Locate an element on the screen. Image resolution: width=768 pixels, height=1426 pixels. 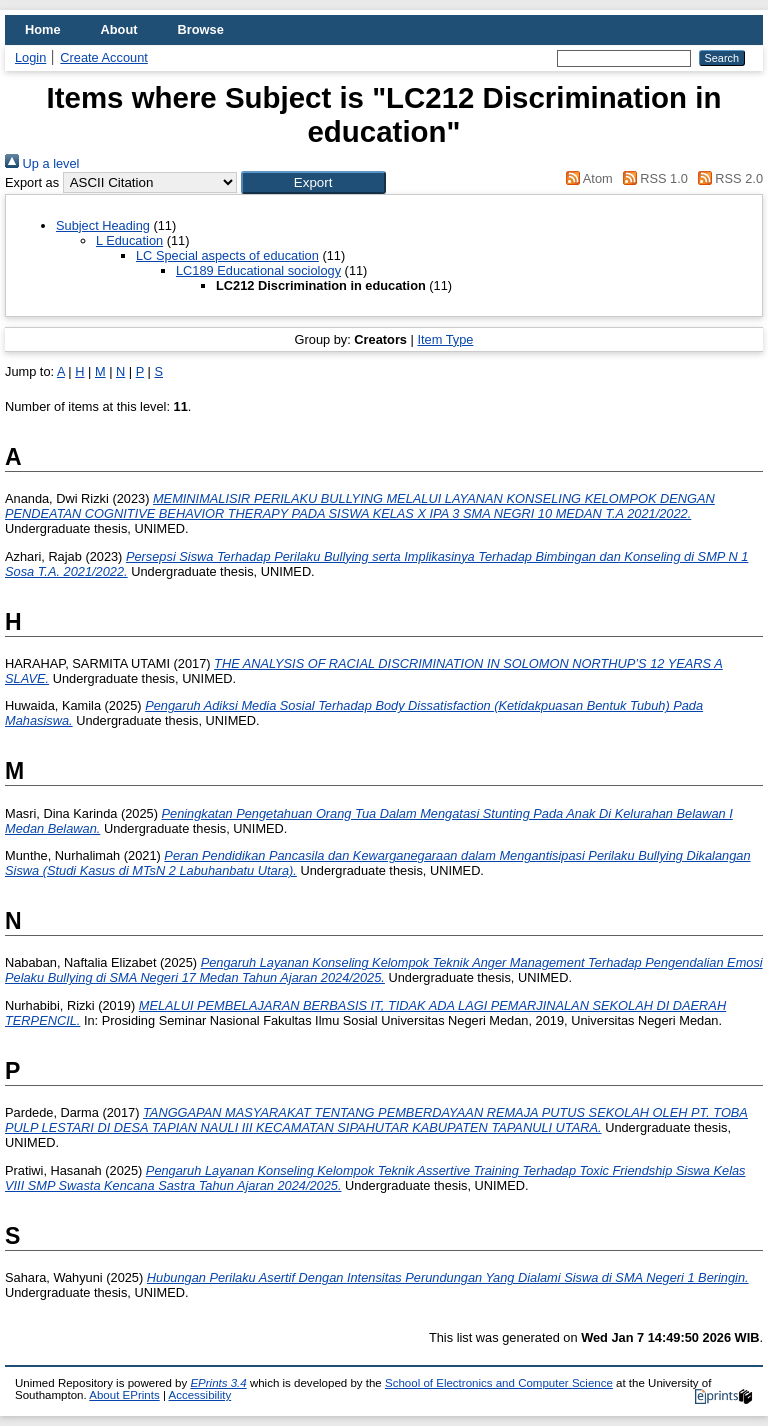
[button] is located at coordinates (313, 182).